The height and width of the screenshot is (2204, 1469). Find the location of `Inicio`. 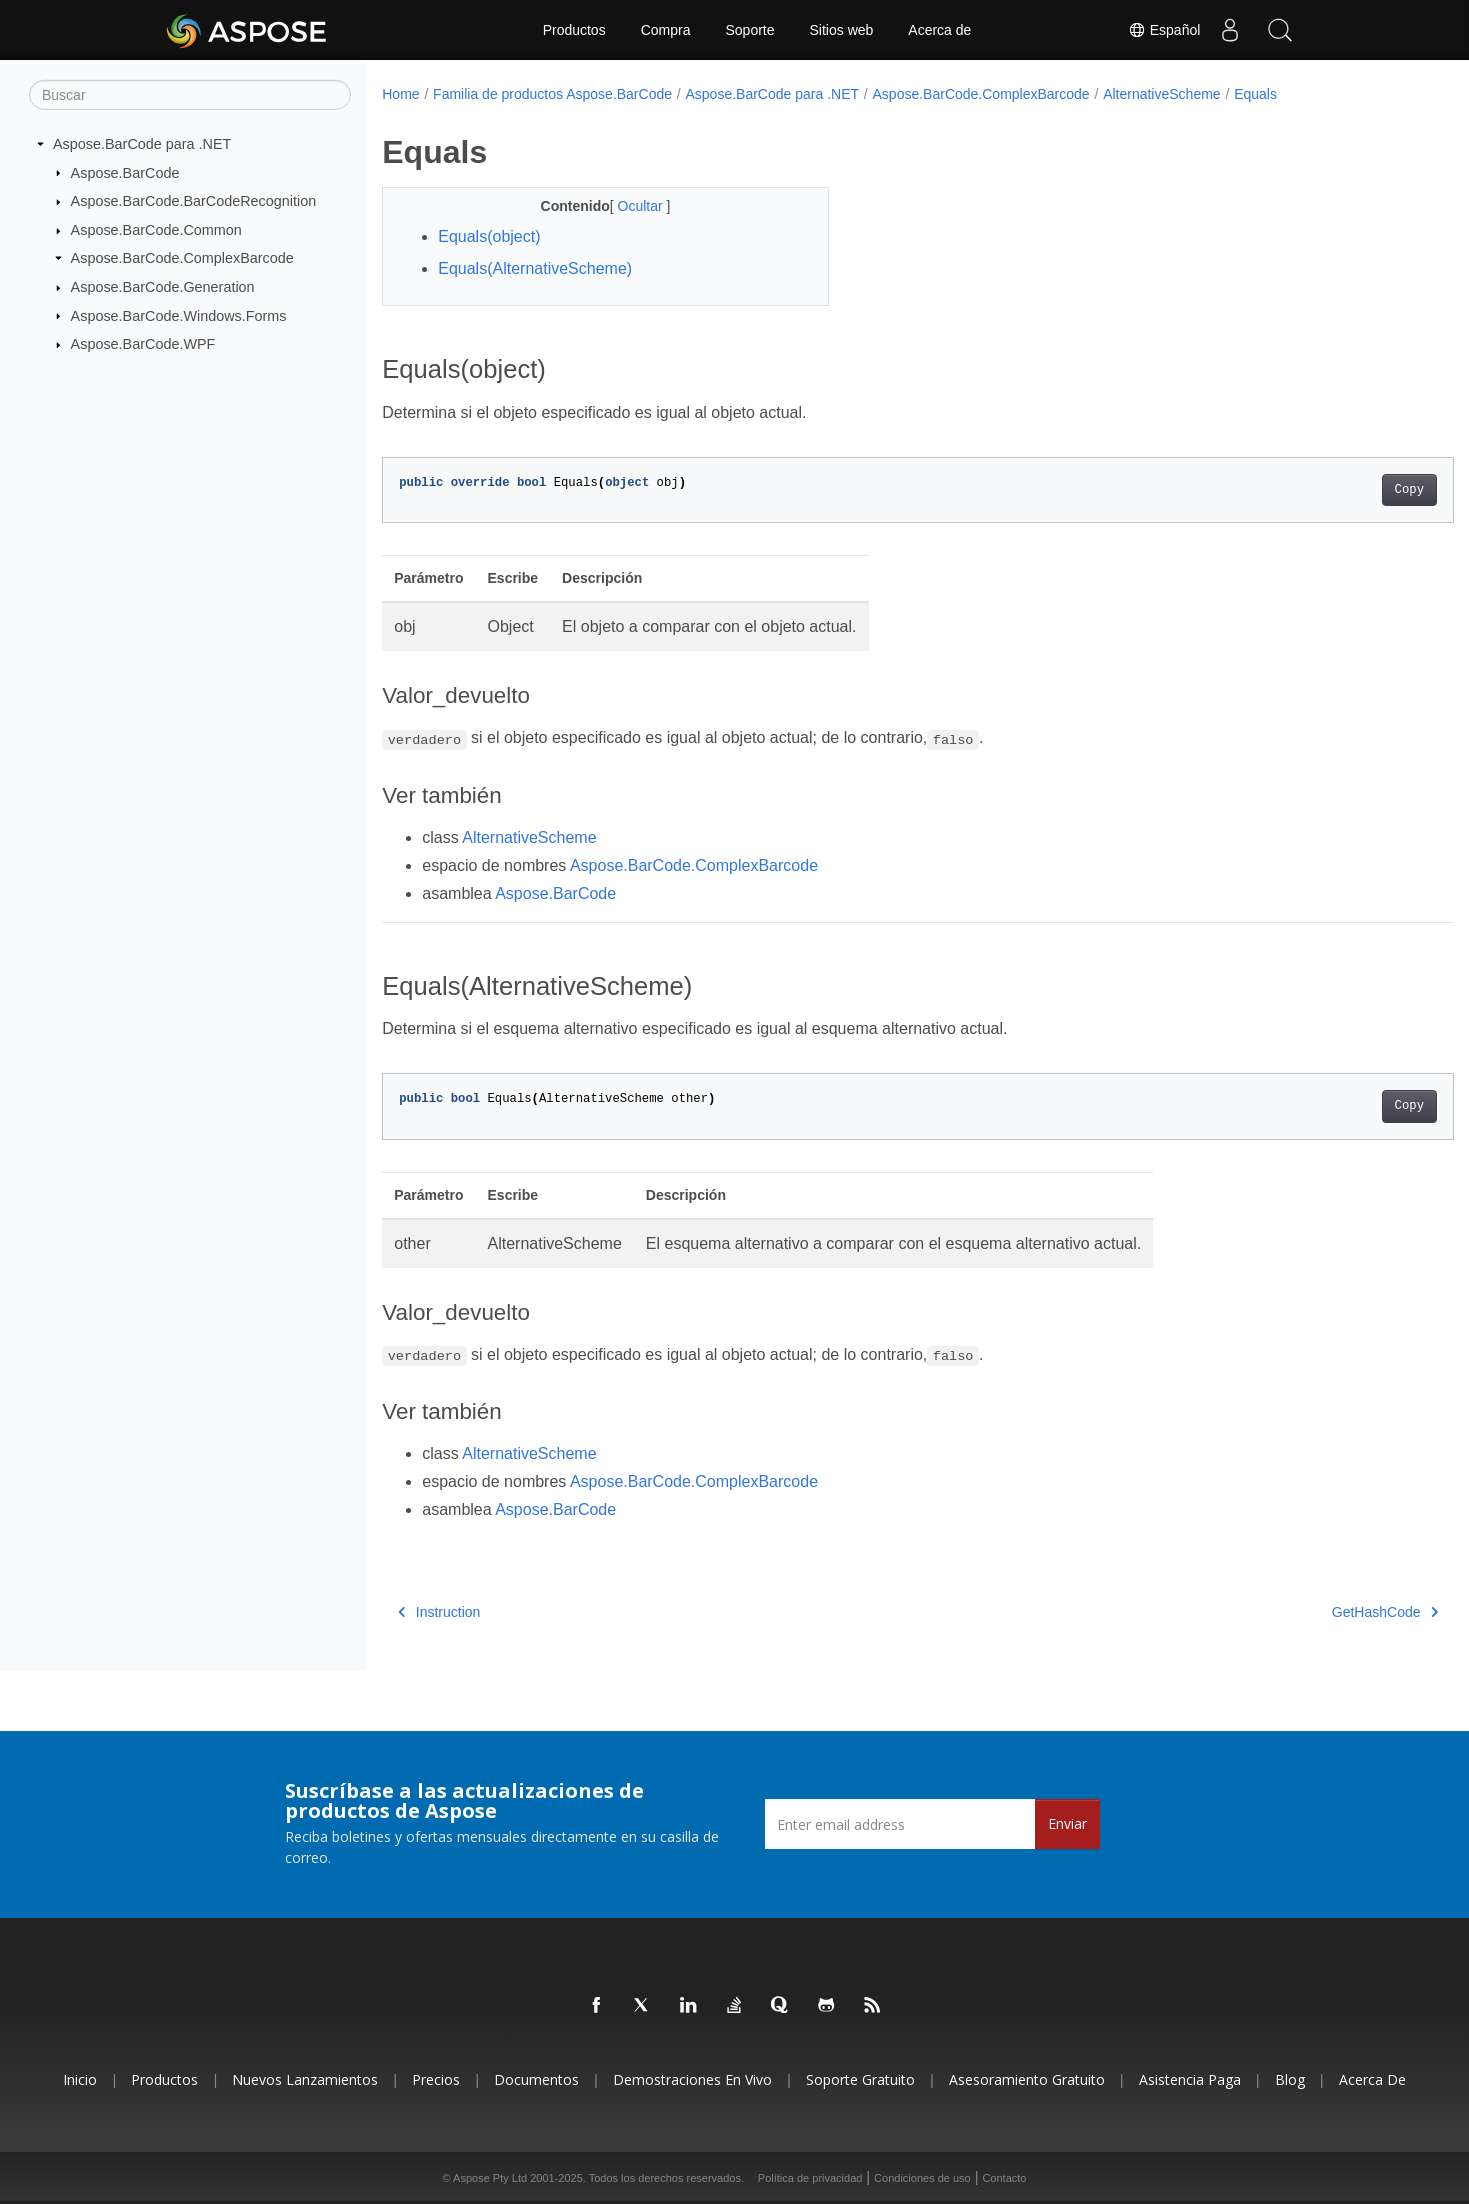

Inicio is located at coordinates (80, 2079).